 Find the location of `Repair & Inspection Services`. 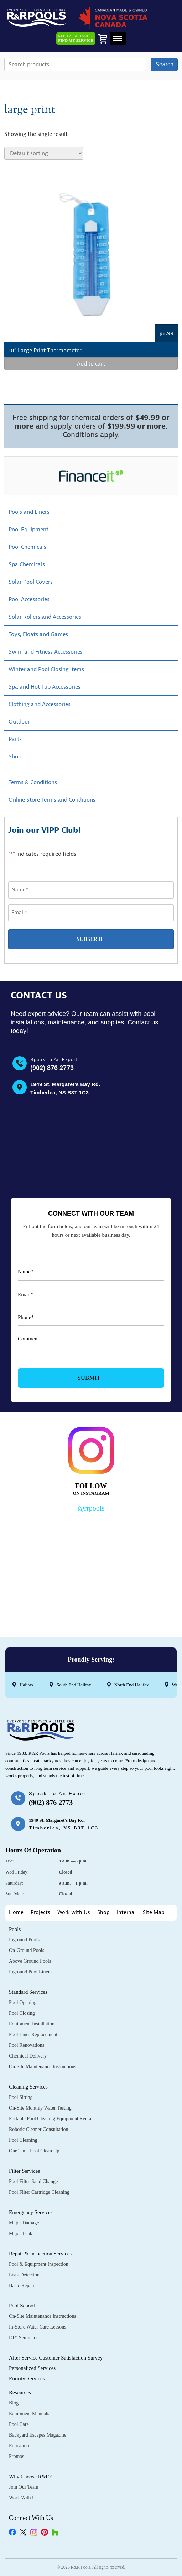

Repair & Inspection Services is located at coordinates (40, 2253).